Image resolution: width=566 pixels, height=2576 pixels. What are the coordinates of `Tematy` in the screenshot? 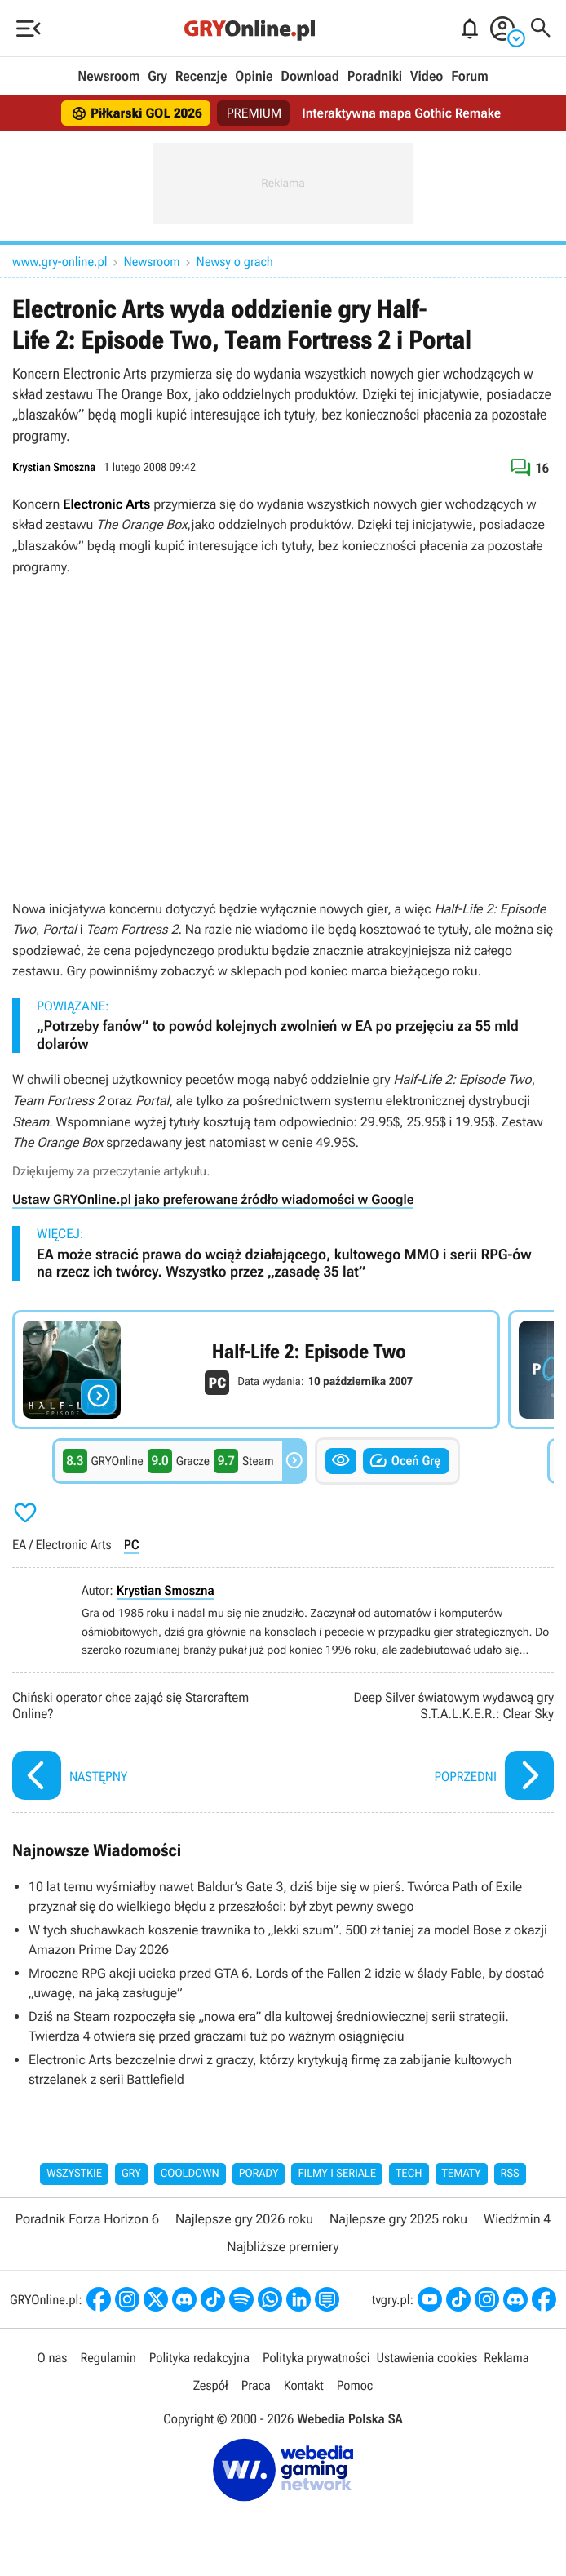 It's located at (461, 2173).